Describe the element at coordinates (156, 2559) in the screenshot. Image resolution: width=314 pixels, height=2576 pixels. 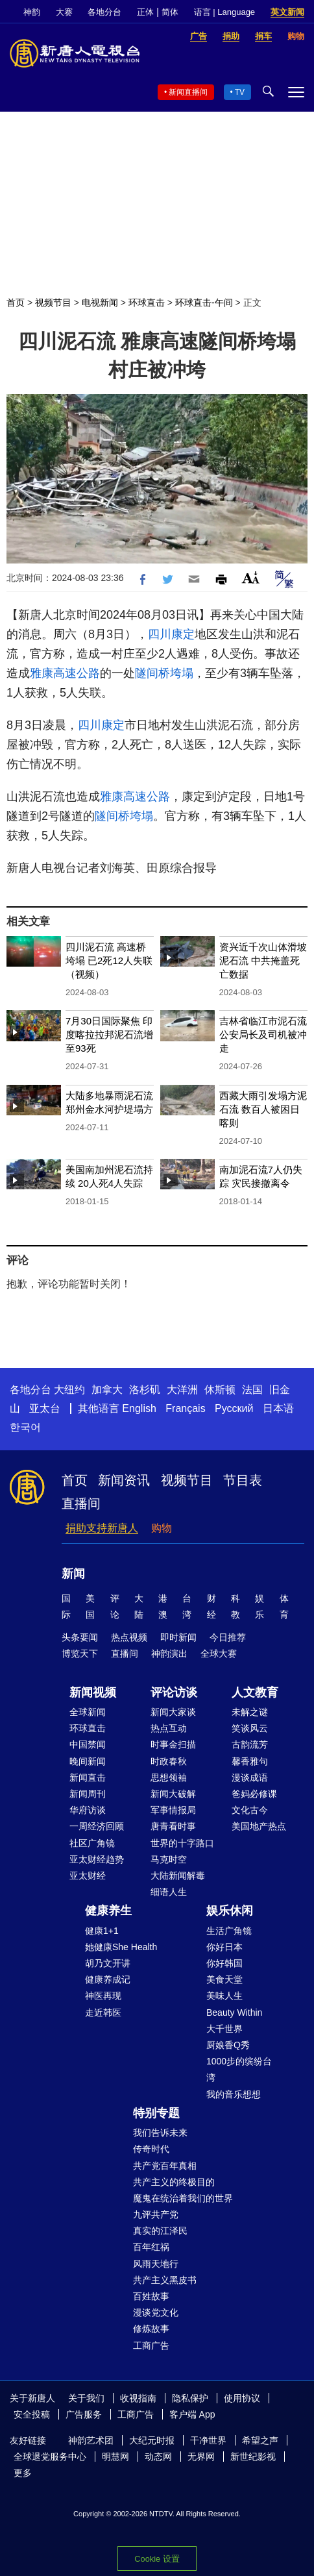
I see `Cookie 设置` at that location.